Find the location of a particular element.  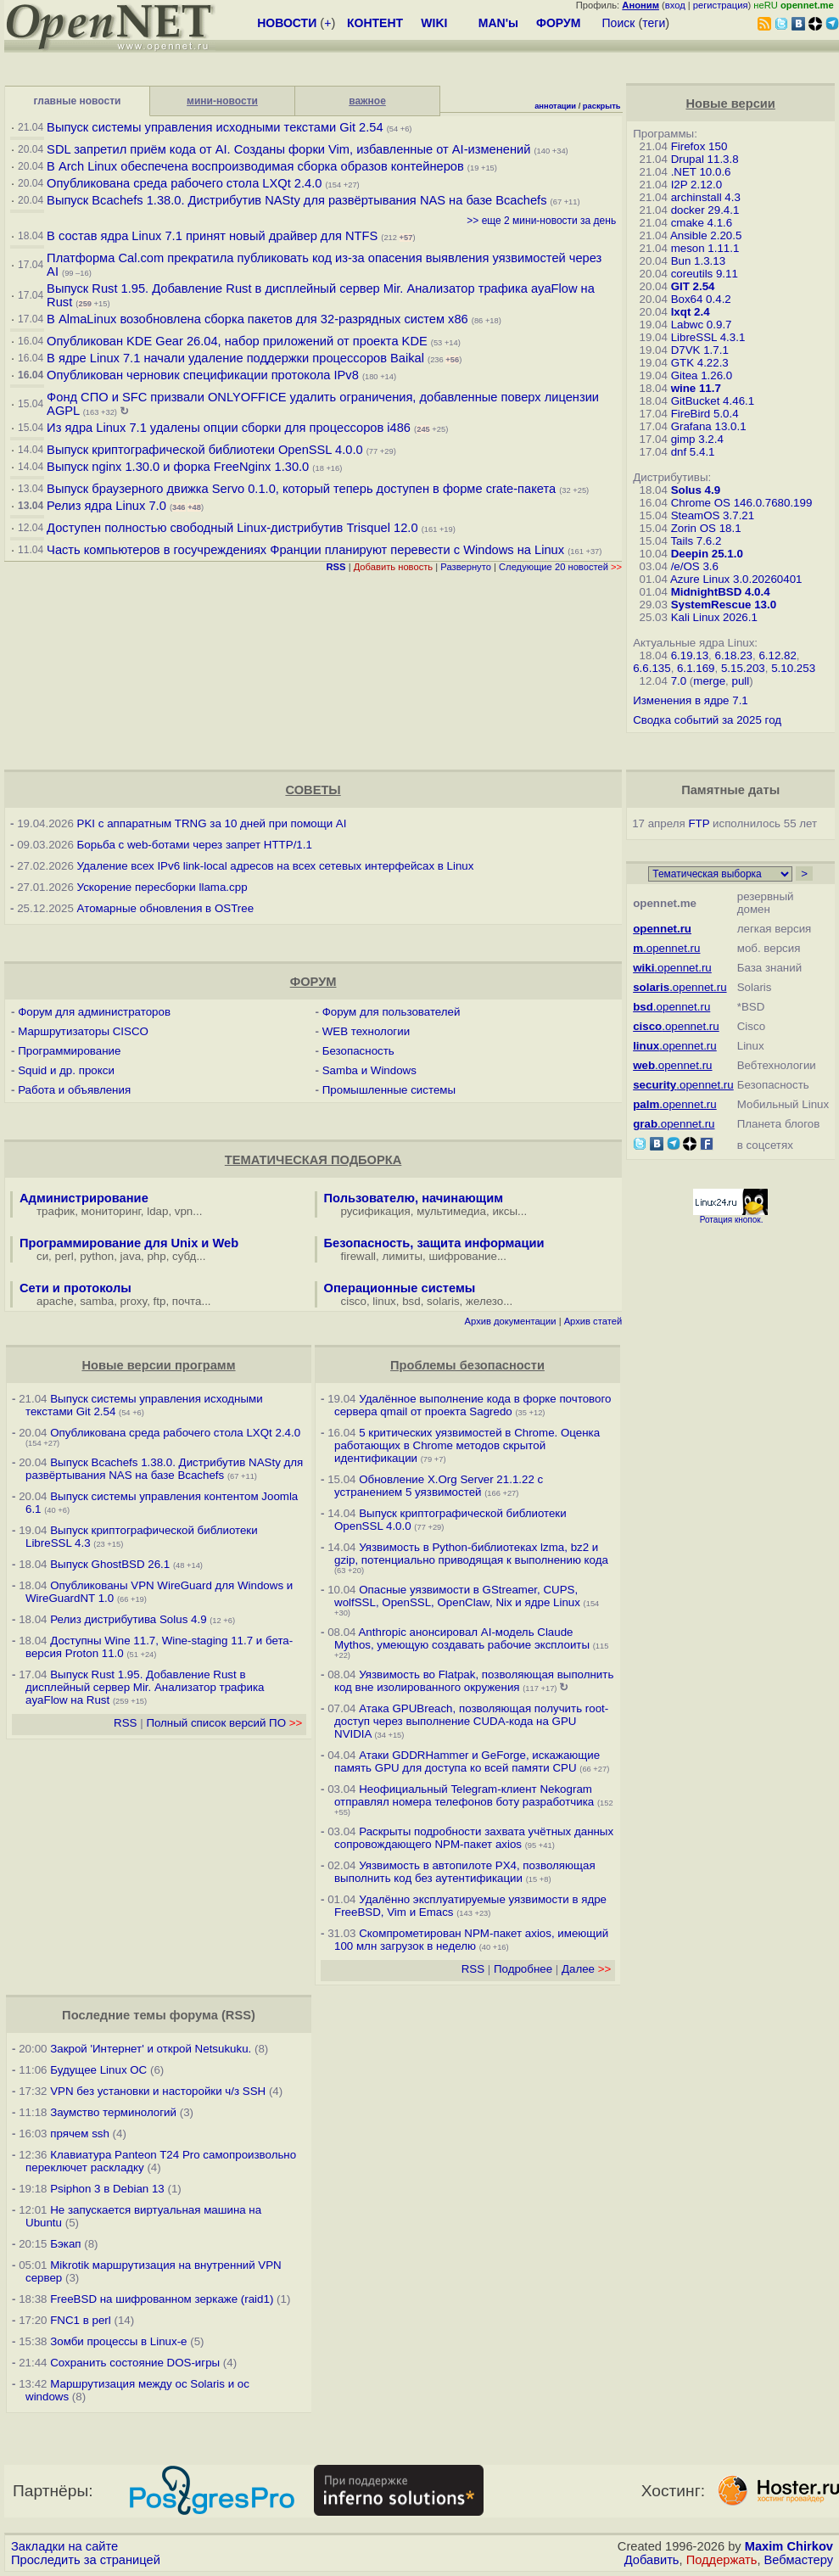

прячем ssh is located at coordinates (79, 2133).